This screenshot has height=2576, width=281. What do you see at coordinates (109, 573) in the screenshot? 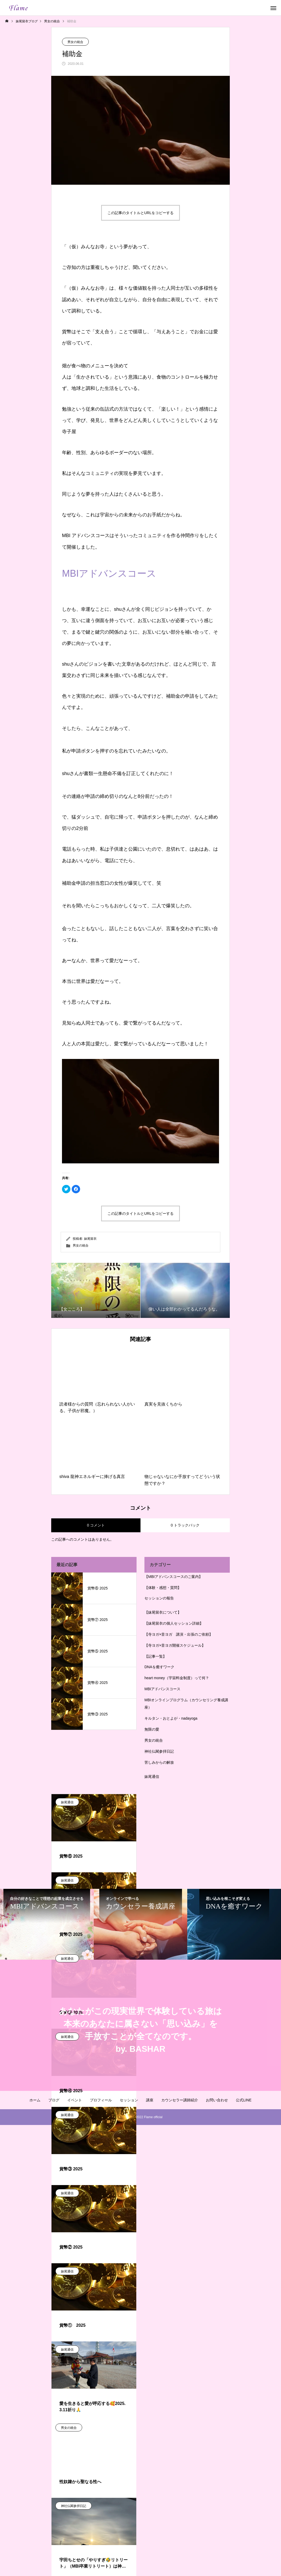
I see `MBIアドバンスコース` at bounding box center [109, 573].